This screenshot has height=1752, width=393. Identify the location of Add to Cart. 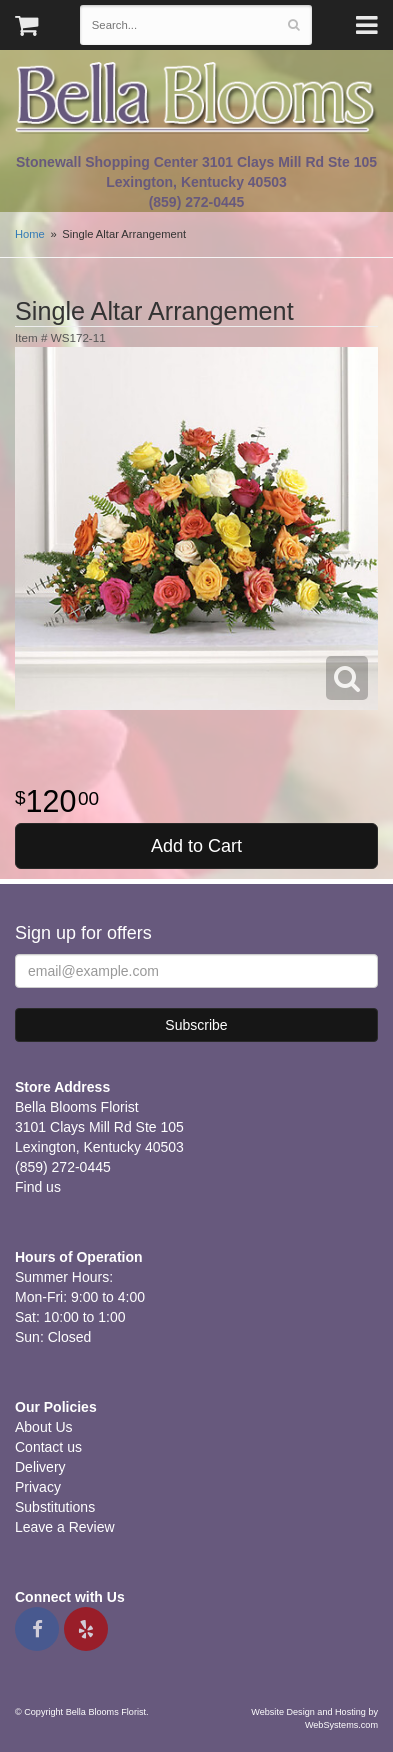
(196, 846).